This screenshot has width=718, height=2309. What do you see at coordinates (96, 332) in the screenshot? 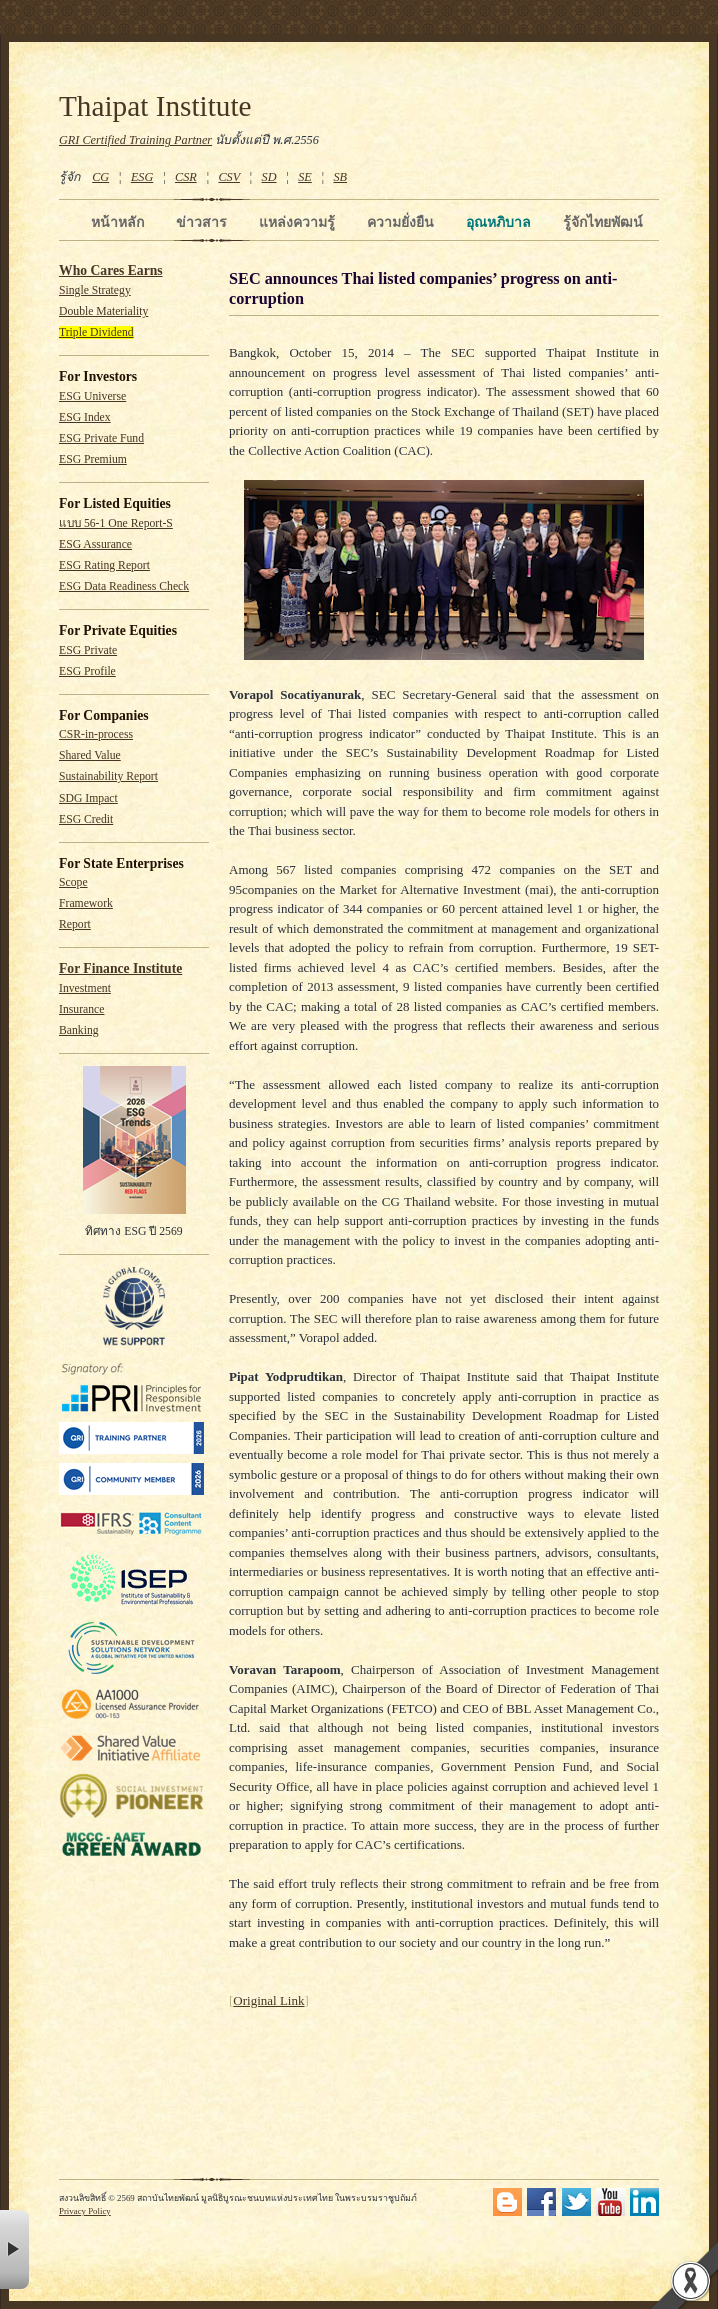
I see `Triple Dividend` at bounding box center [96, 332].